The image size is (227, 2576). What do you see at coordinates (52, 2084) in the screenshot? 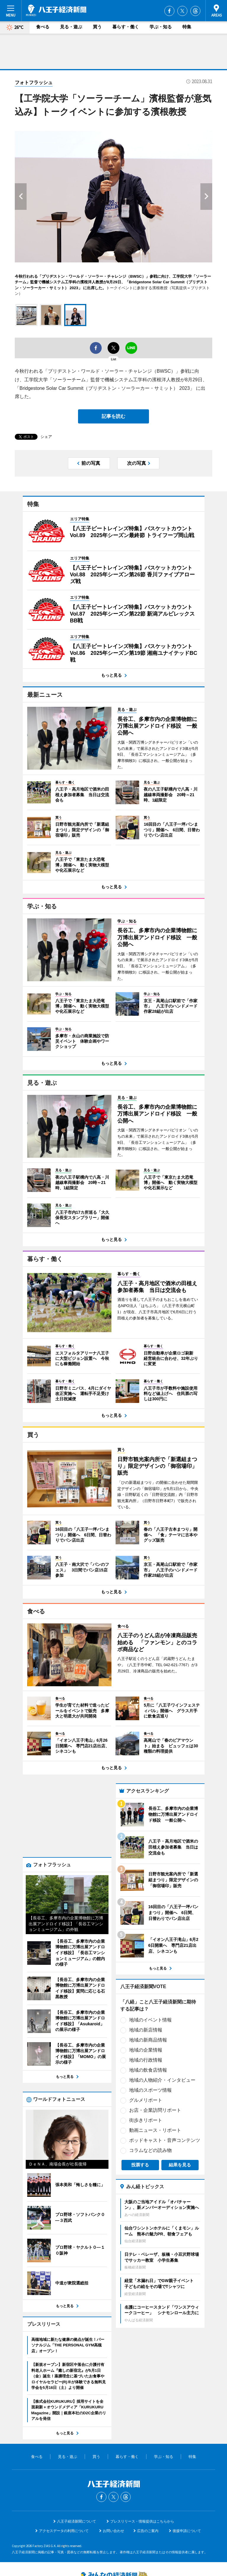
I see `地域の企業情報` at bounding box center [52, 2084].